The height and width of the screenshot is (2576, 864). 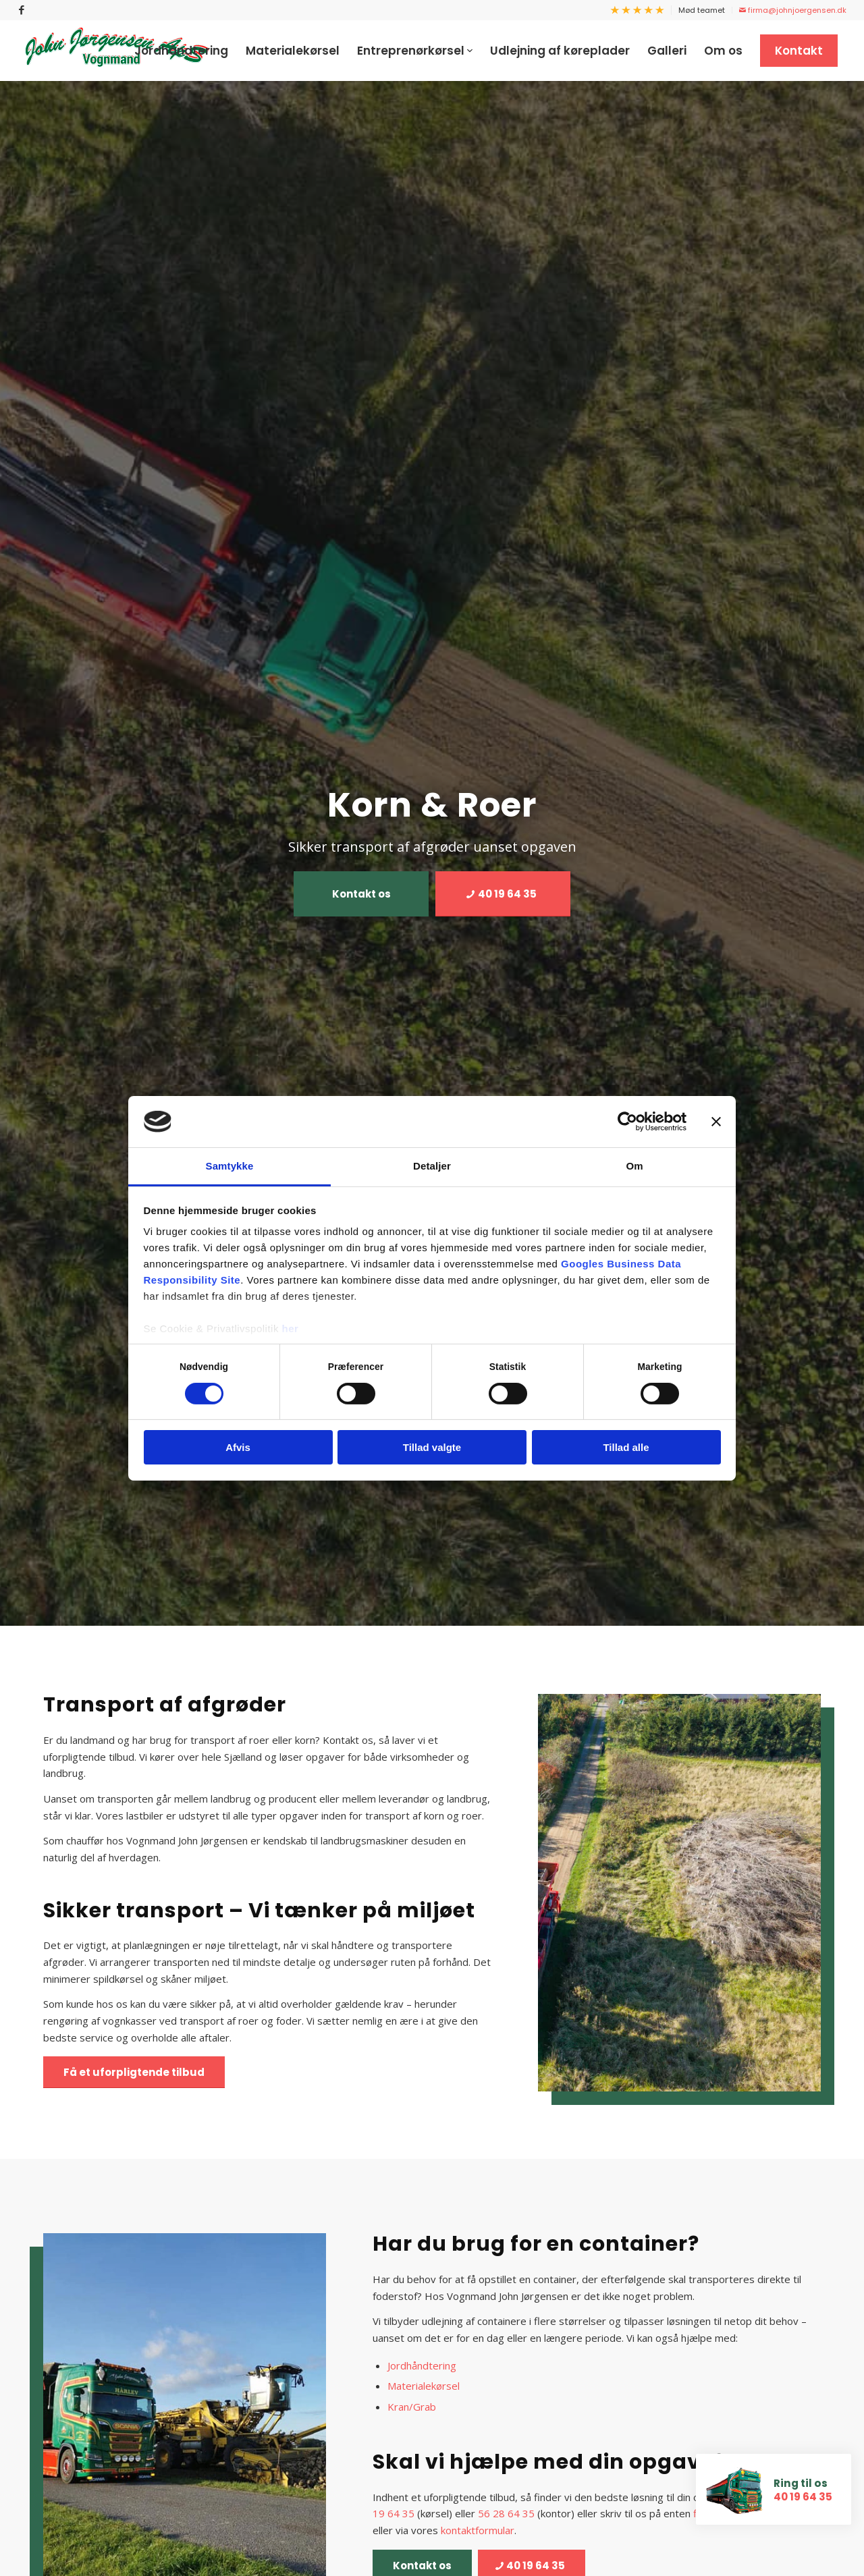 What do you see at coordinates (411, 2406) in the screenshot?
I see `Kran/Grab` at bounding box center [411, 2406].